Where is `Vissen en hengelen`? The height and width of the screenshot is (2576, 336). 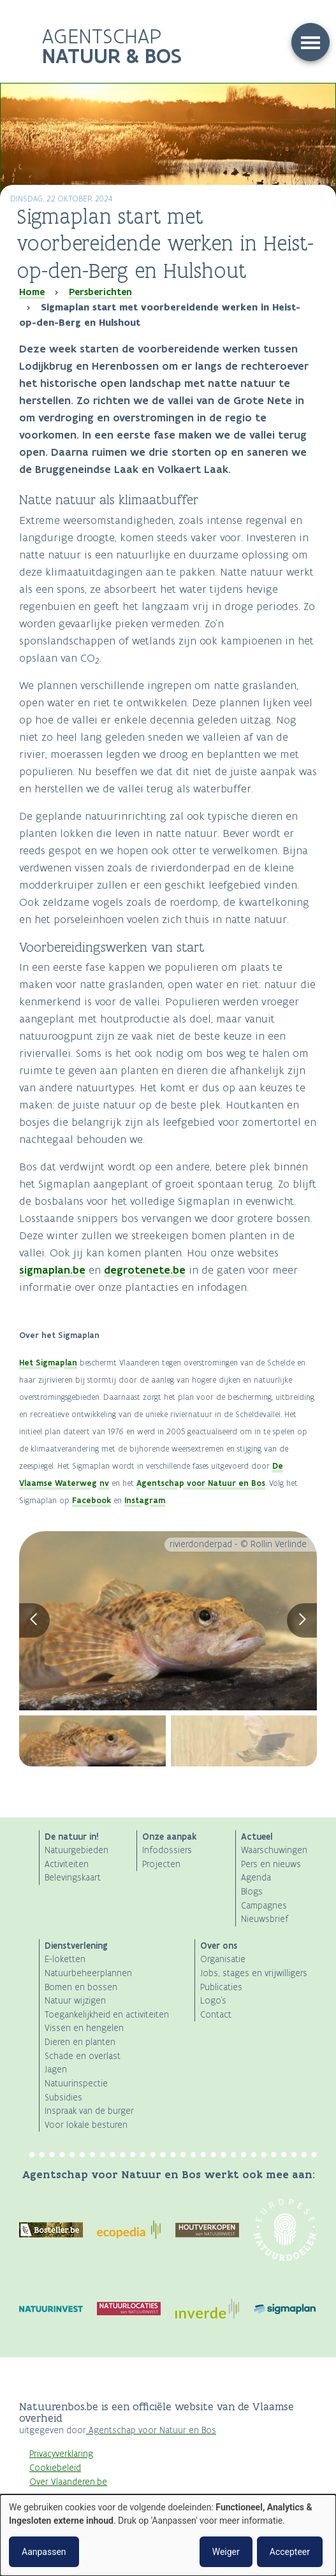
Vissen en hengelen is located at coordinates (84, 2028).